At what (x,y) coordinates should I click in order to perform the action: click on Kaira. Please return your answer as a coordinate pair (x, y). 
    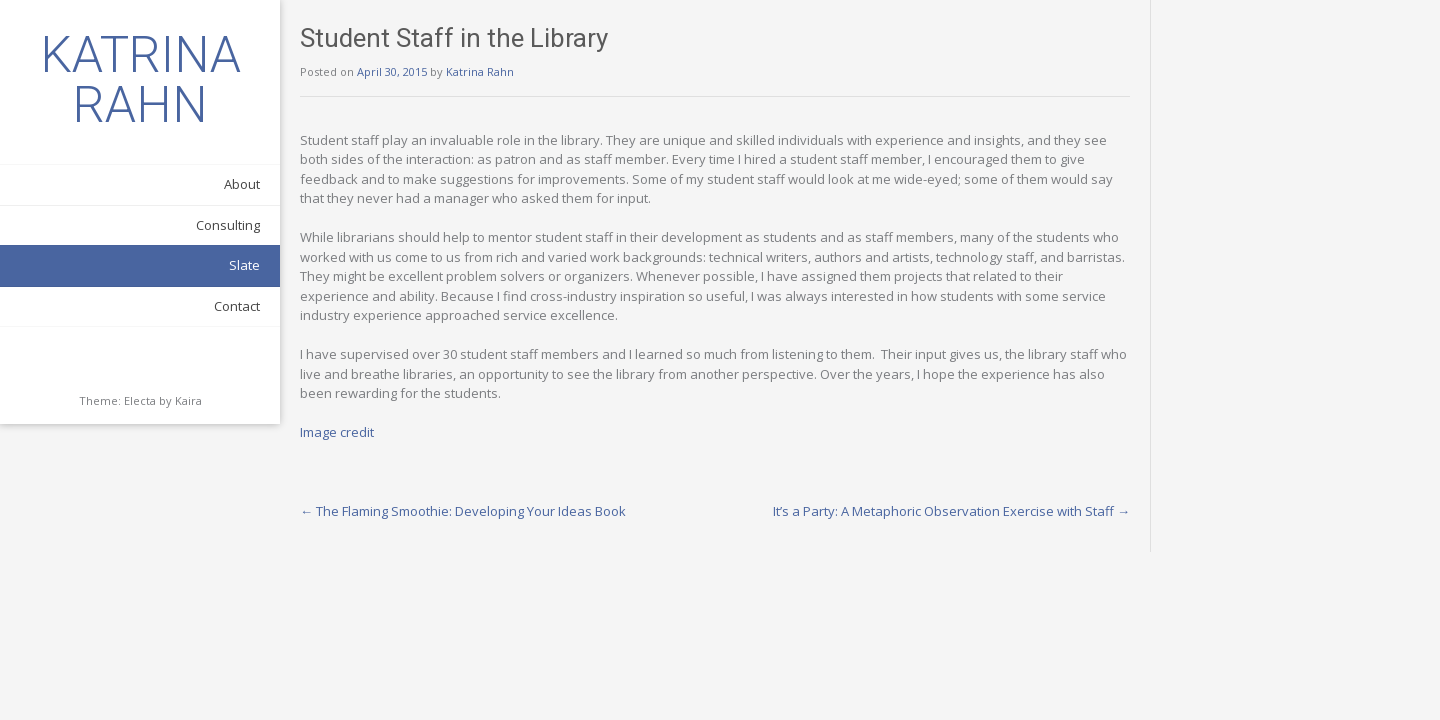
    Looking at the image, I should click on (188, 400).